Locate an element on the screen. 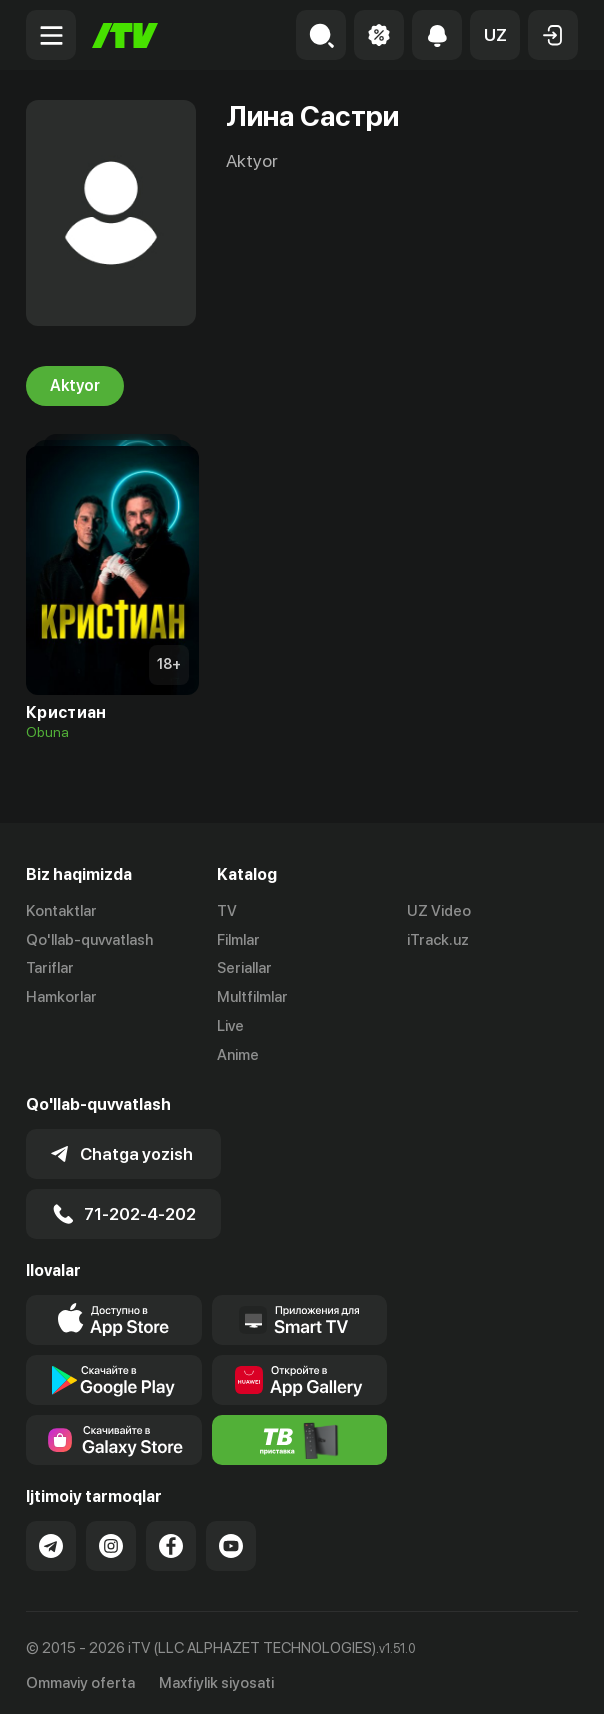  [Link to our app's google store page] is located at coordinates (114, 1375).